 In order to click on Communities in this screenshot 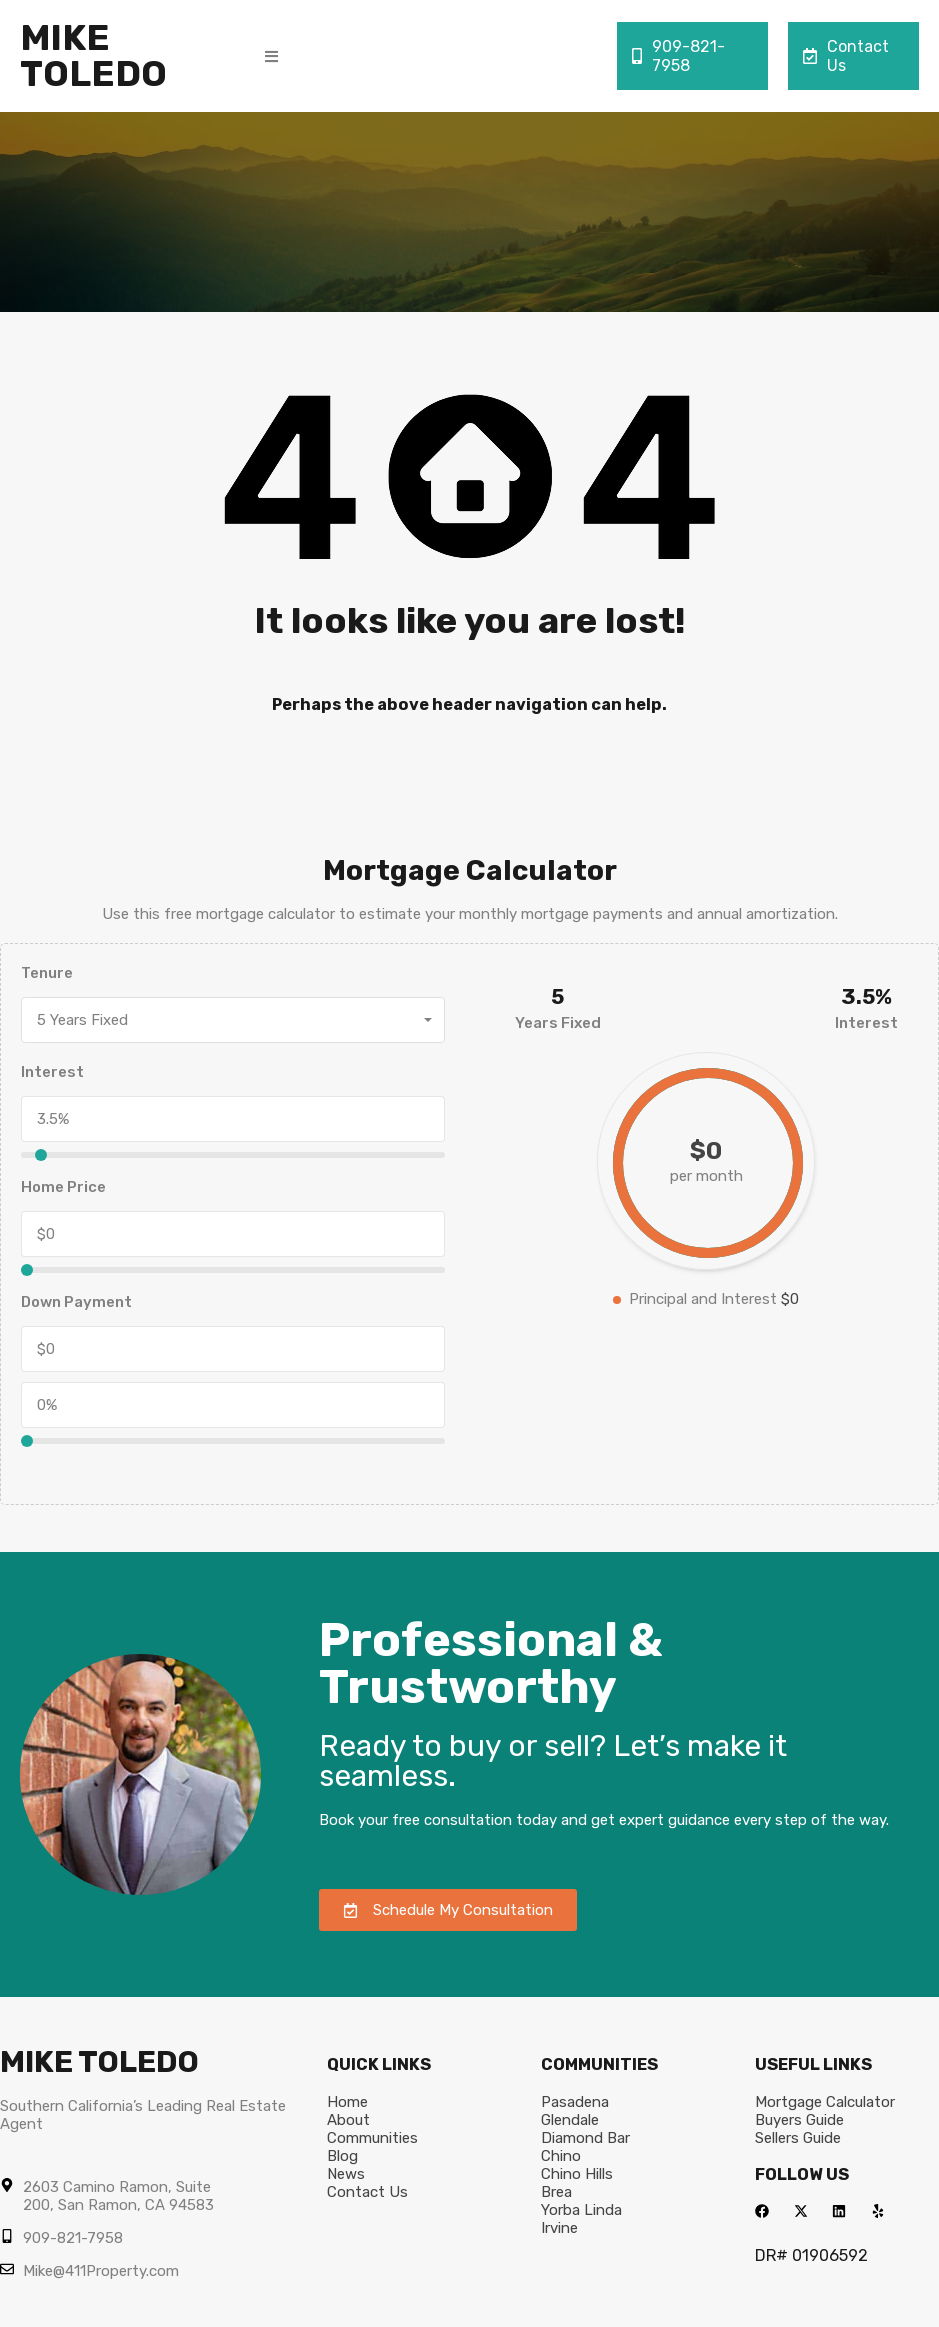, I will do `click(372, 2138)`.